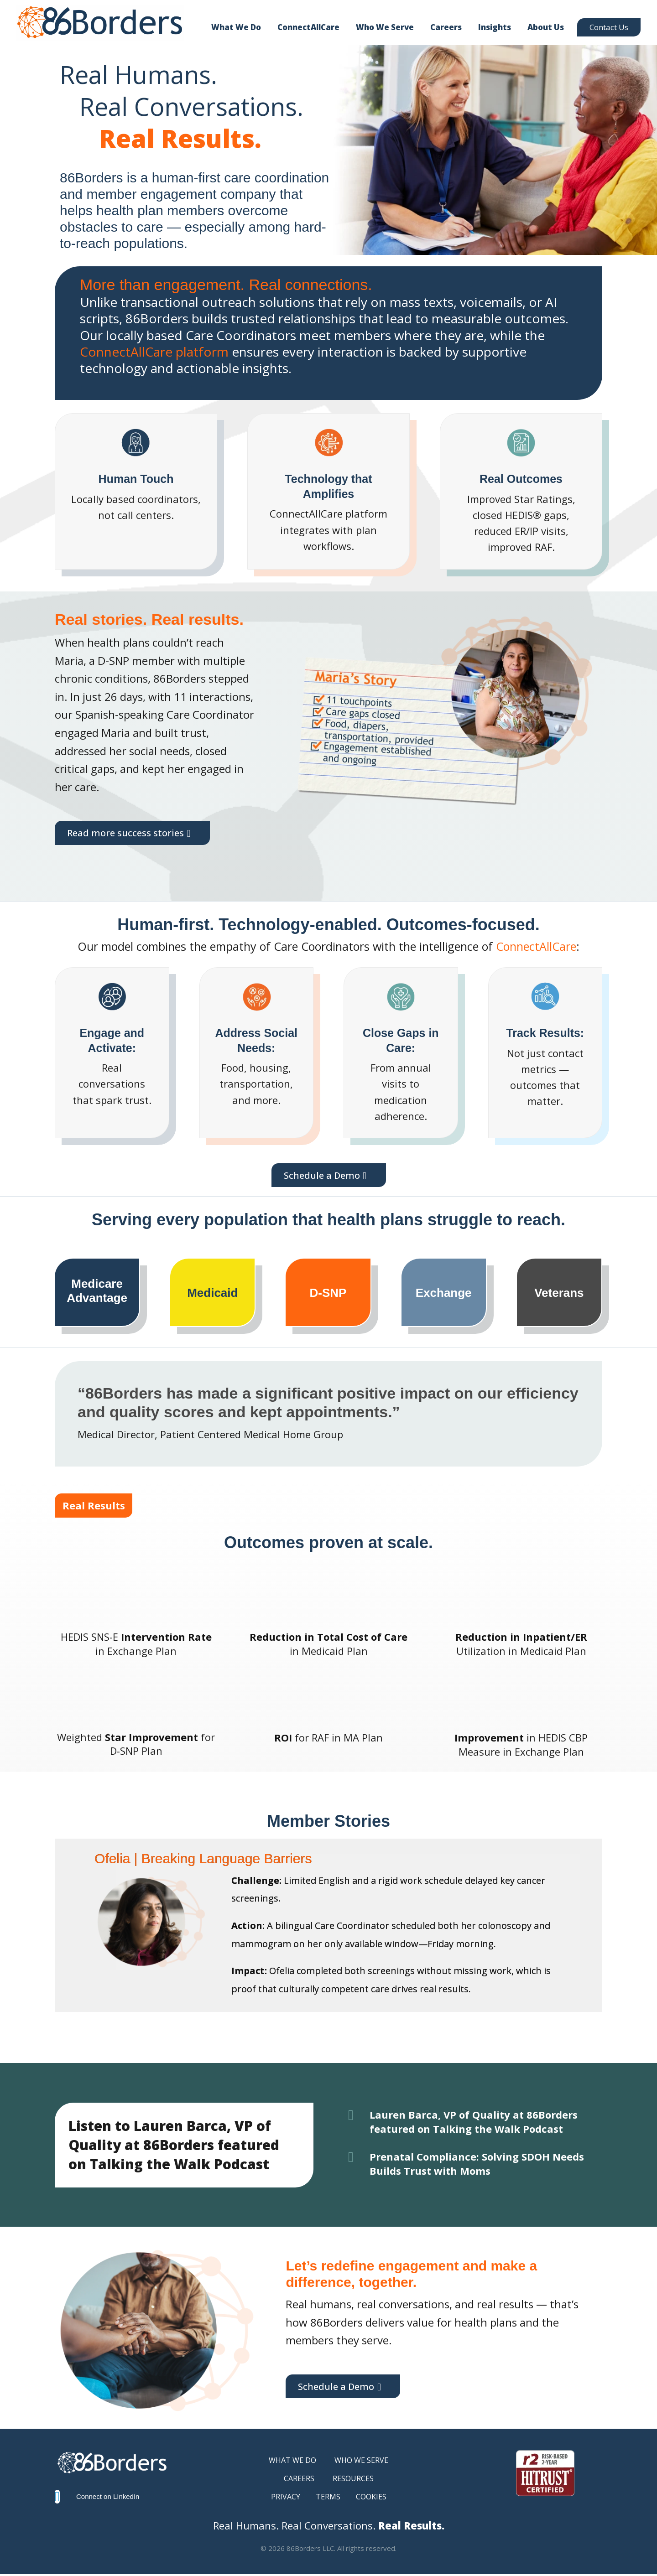  What do you see at coordinates (446, 27) in the screenshot?
I see `Careers` at bounding box center [446, 27].